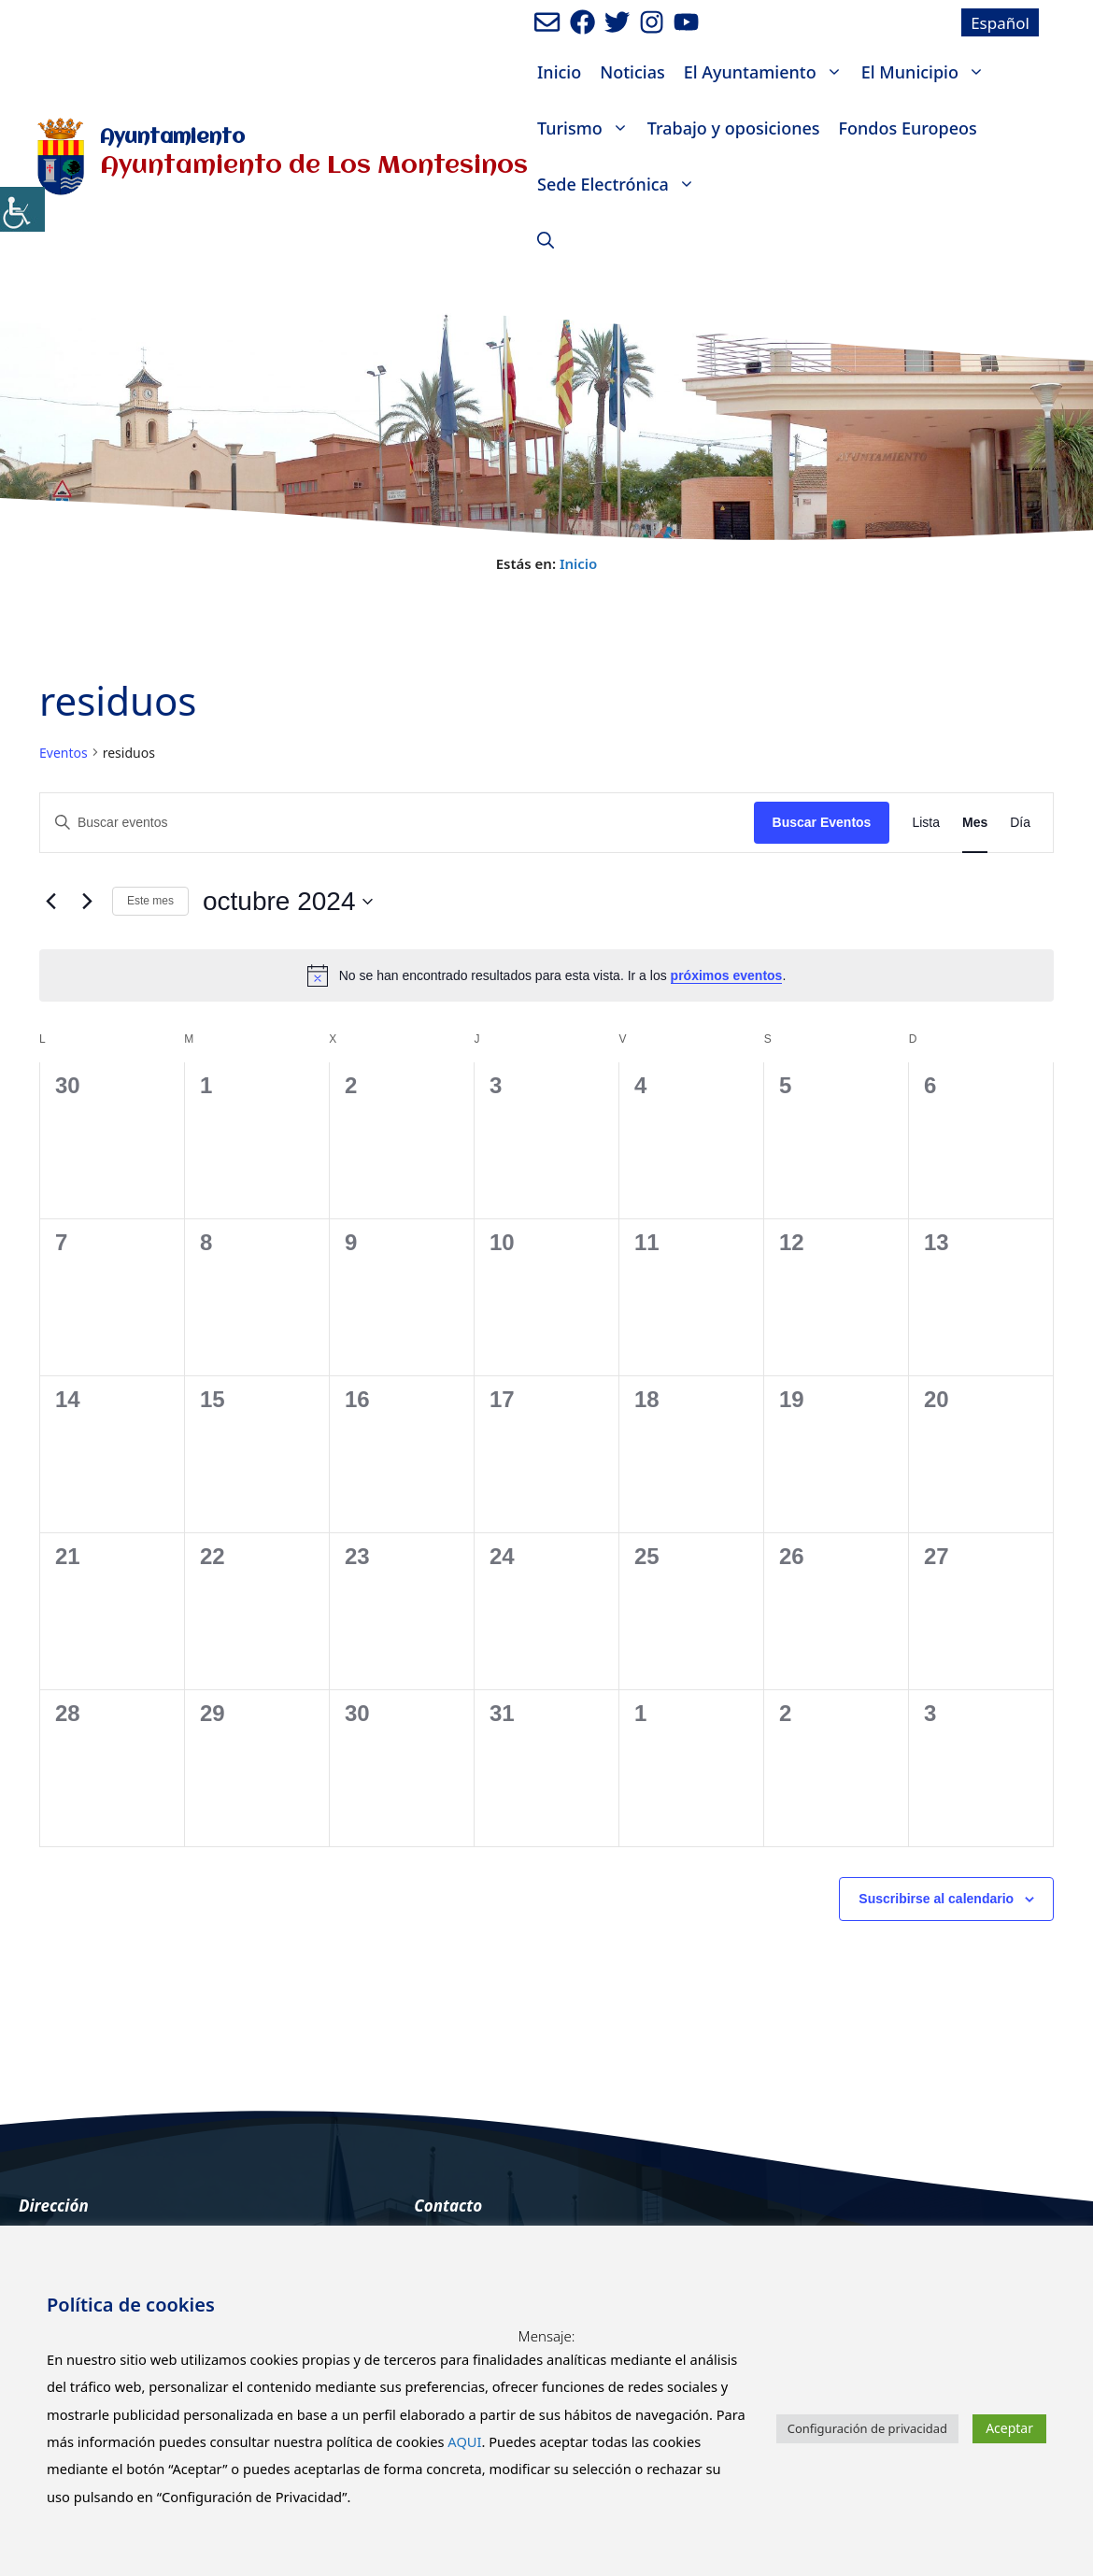 The height and width of the screenshot is (2576, 1093). I want to click on Fondos Europeos, so click(908, 128).